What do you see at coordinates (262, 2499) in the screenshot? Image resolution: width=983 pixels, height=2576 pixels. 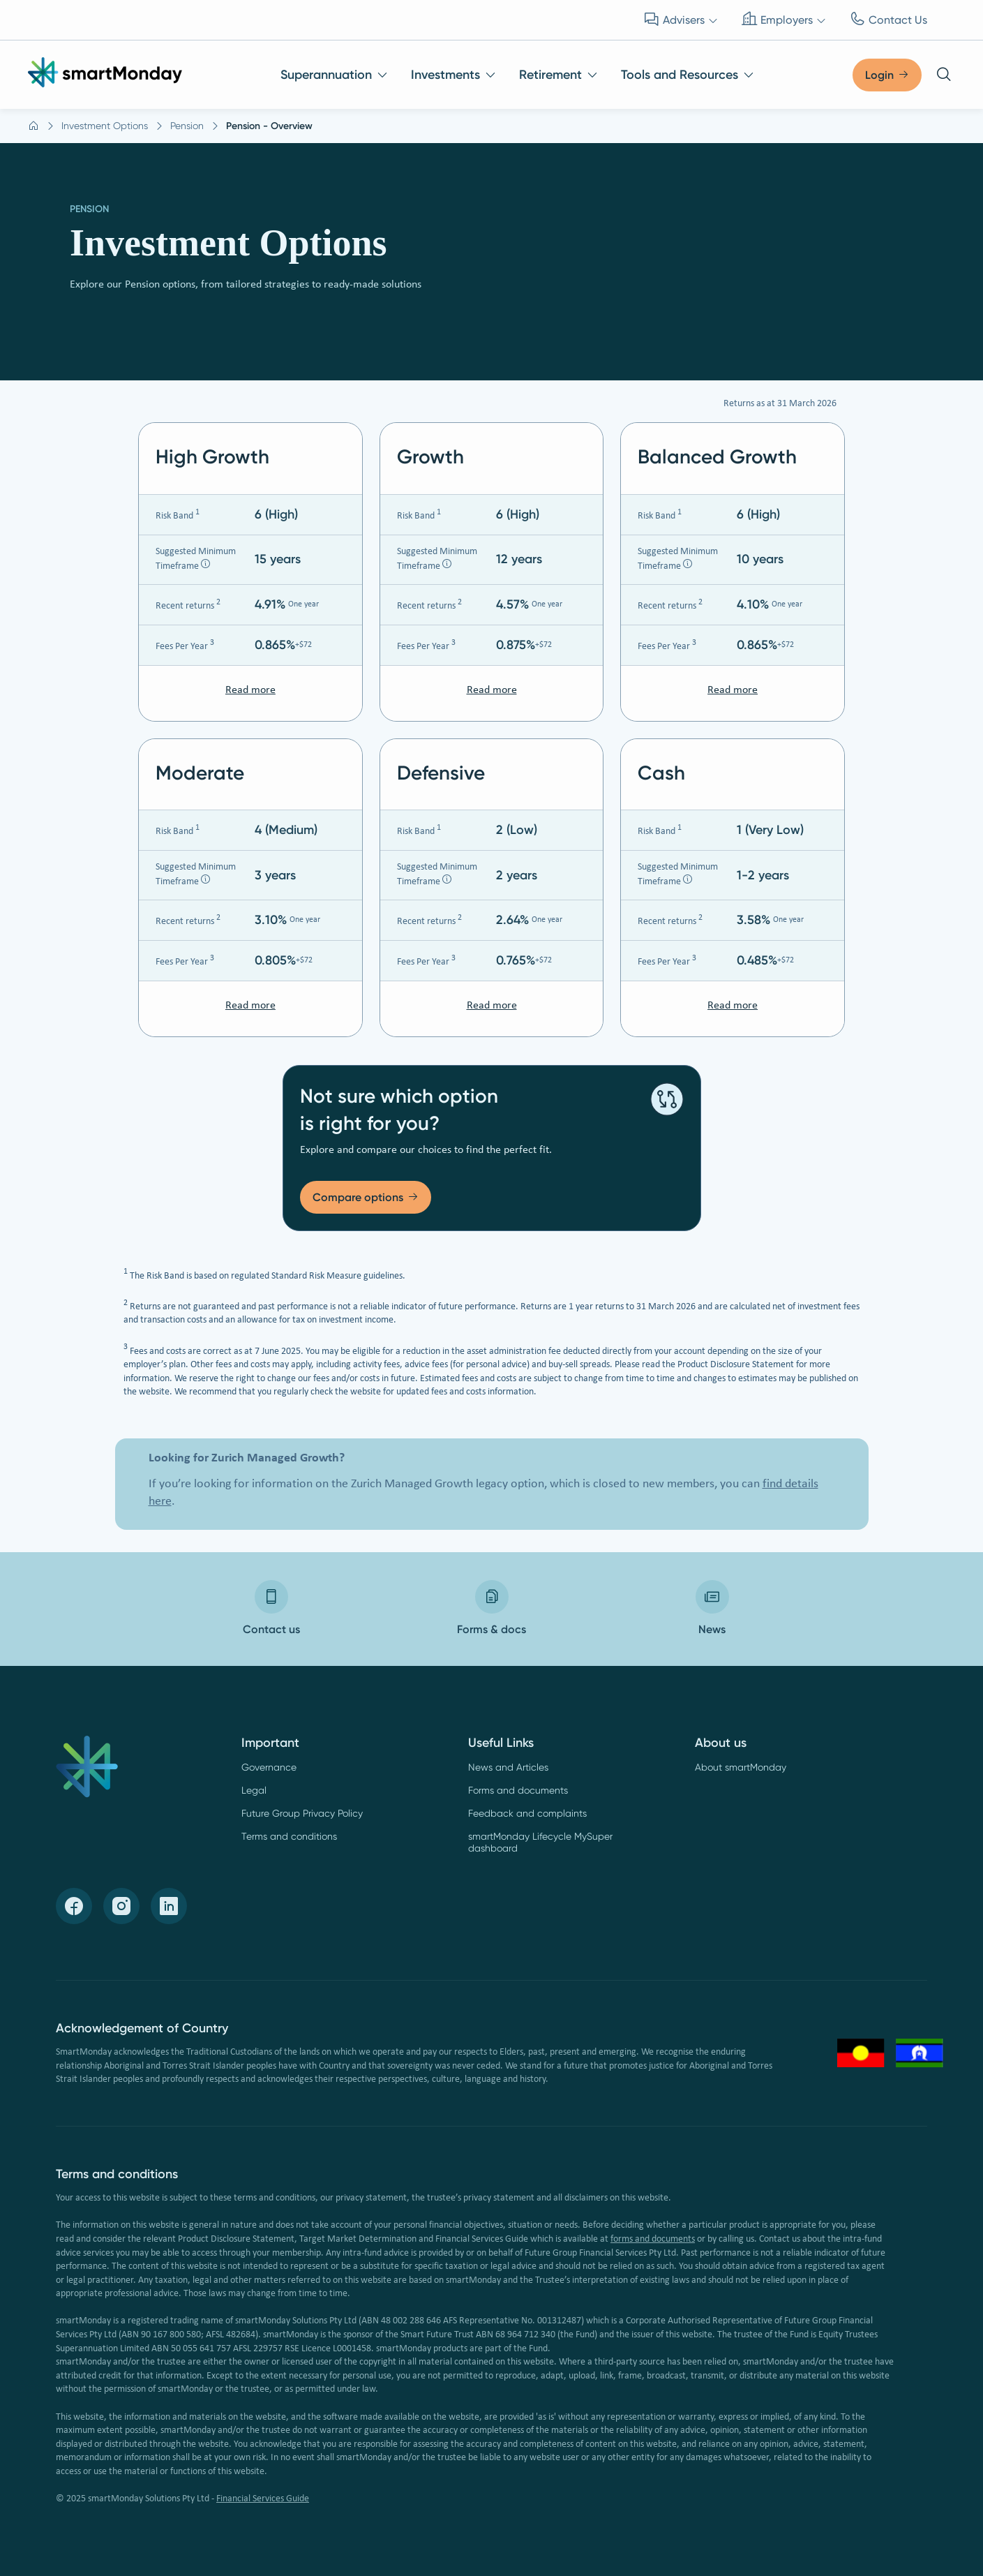 I see `Financial Services Guide` at bounding box center [262, 2499].